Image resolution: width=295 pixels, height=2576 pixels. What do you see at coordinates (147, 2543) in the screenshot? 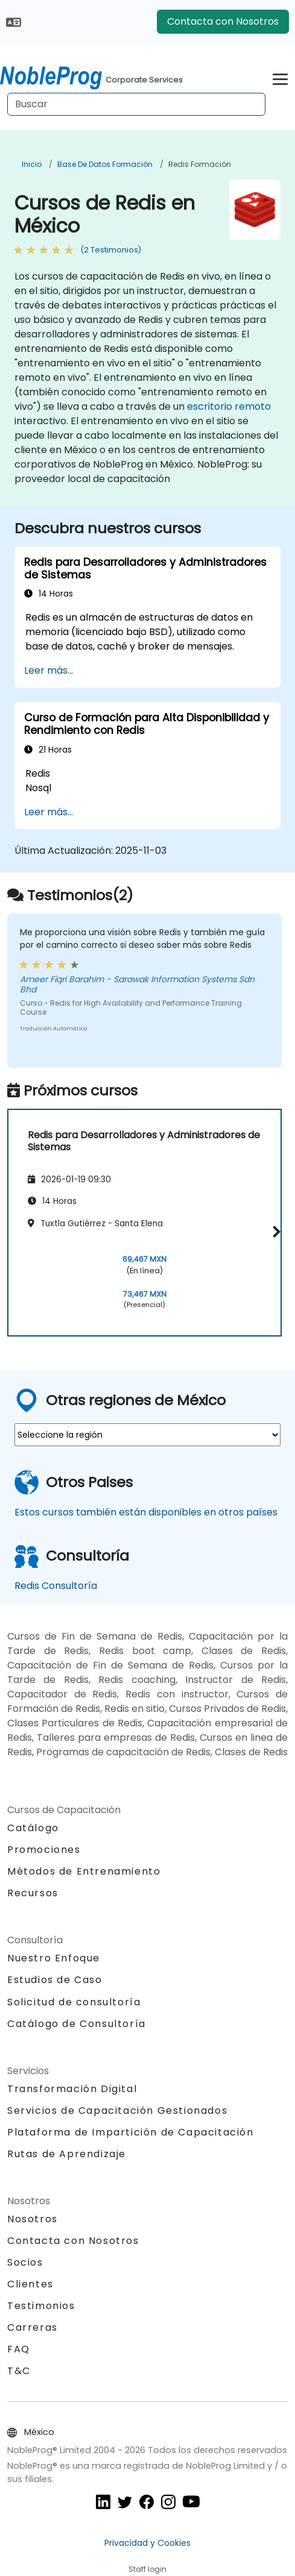
I see `Privacidad y Cookies` at bounding box center [147, 2543].